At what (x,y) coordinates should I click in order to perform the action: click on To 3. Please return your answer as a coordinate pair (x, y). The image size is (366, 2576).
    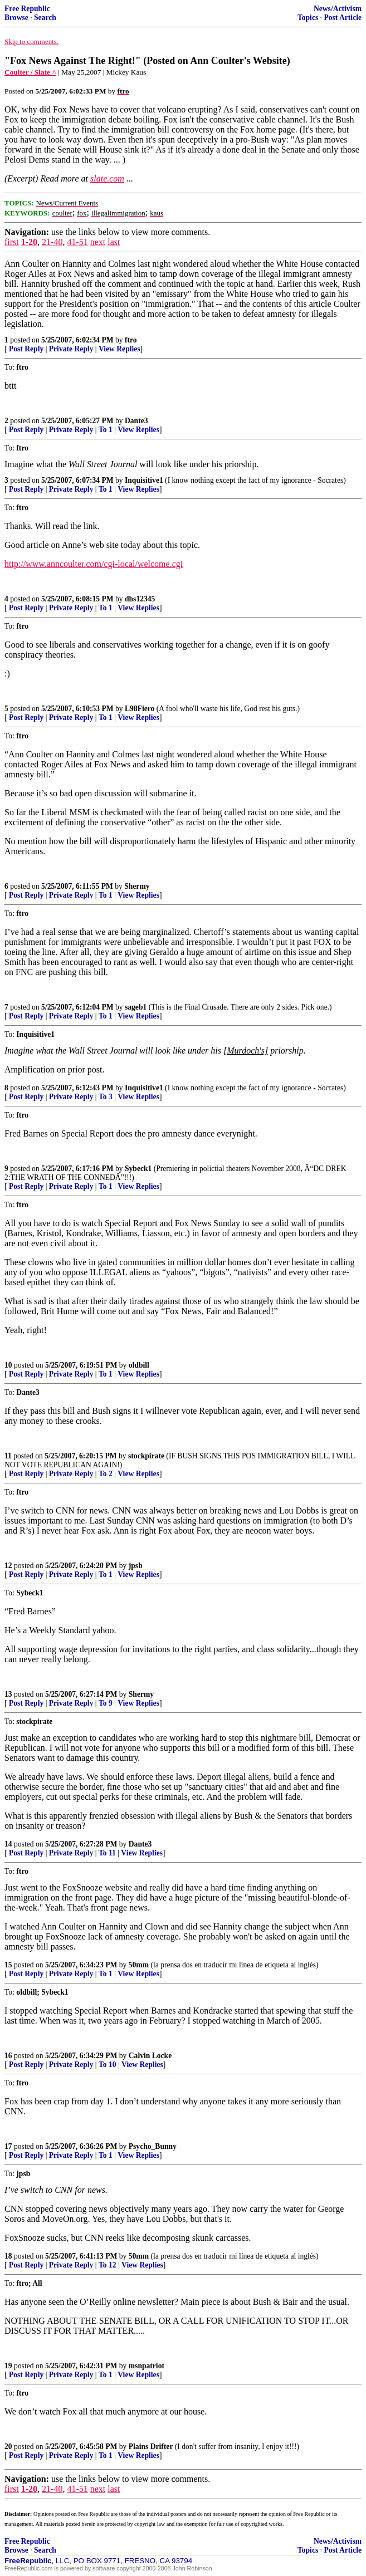
    Looking at the image, I should click on (106, 1097).